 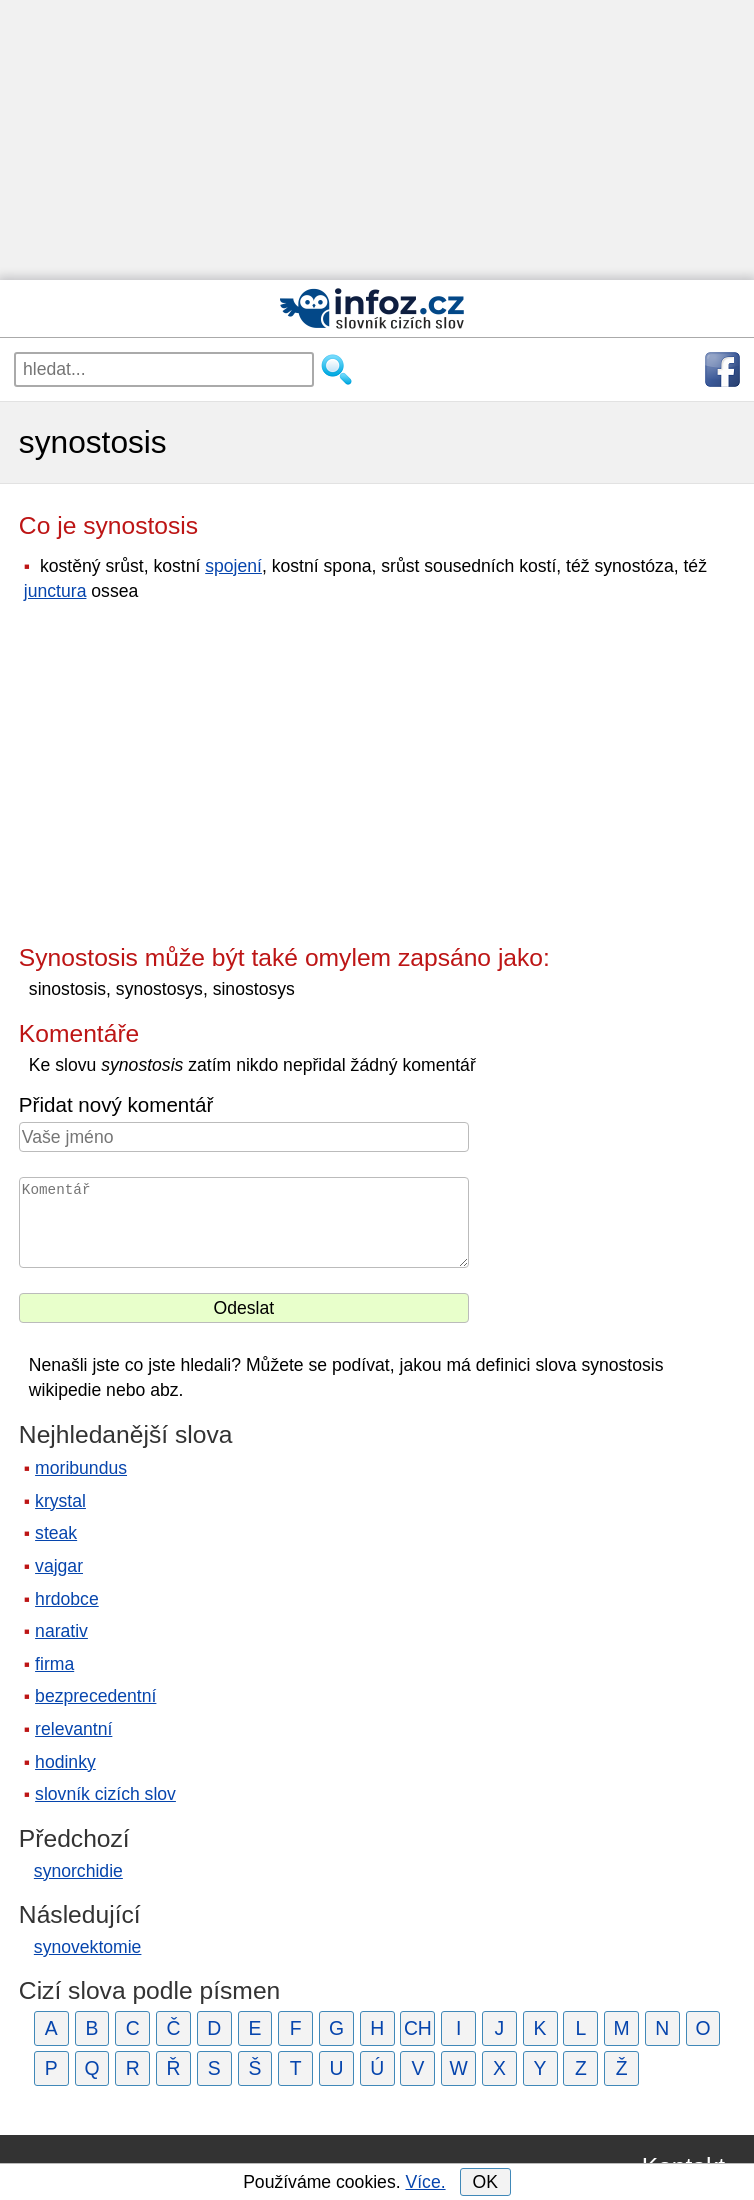 What do you see at coordinates (418, 2028) in the screenshot?
I see `CH` at bounding box center [418, 2028].